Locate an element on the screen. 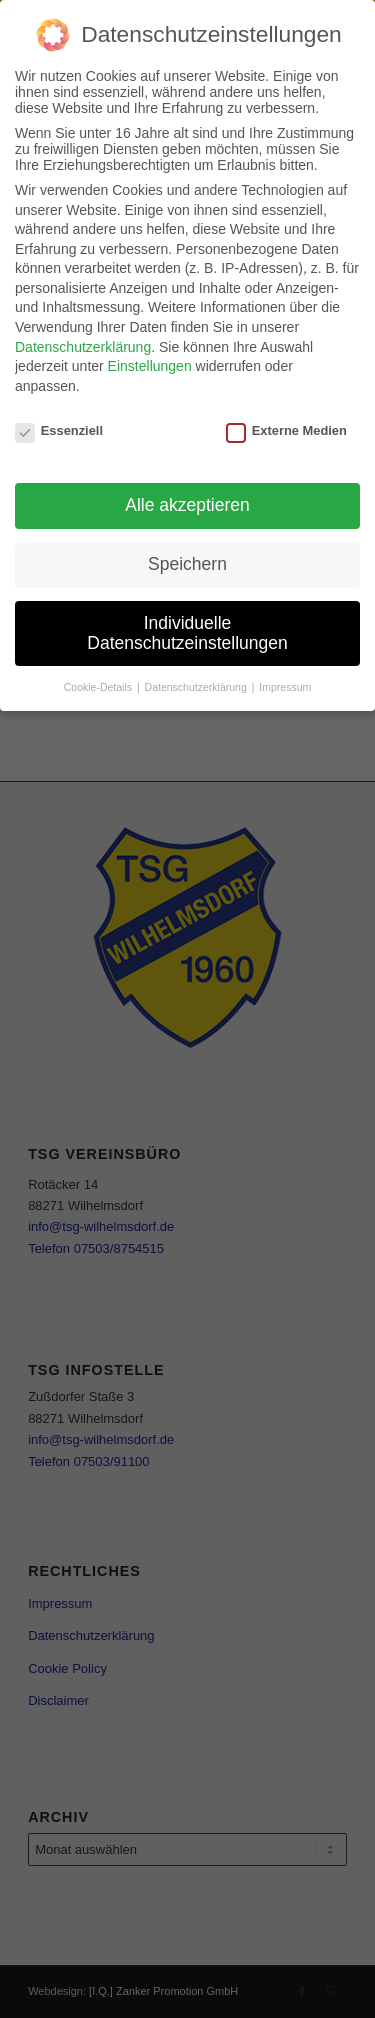  Essenziell is located at coordinates (59, 426).